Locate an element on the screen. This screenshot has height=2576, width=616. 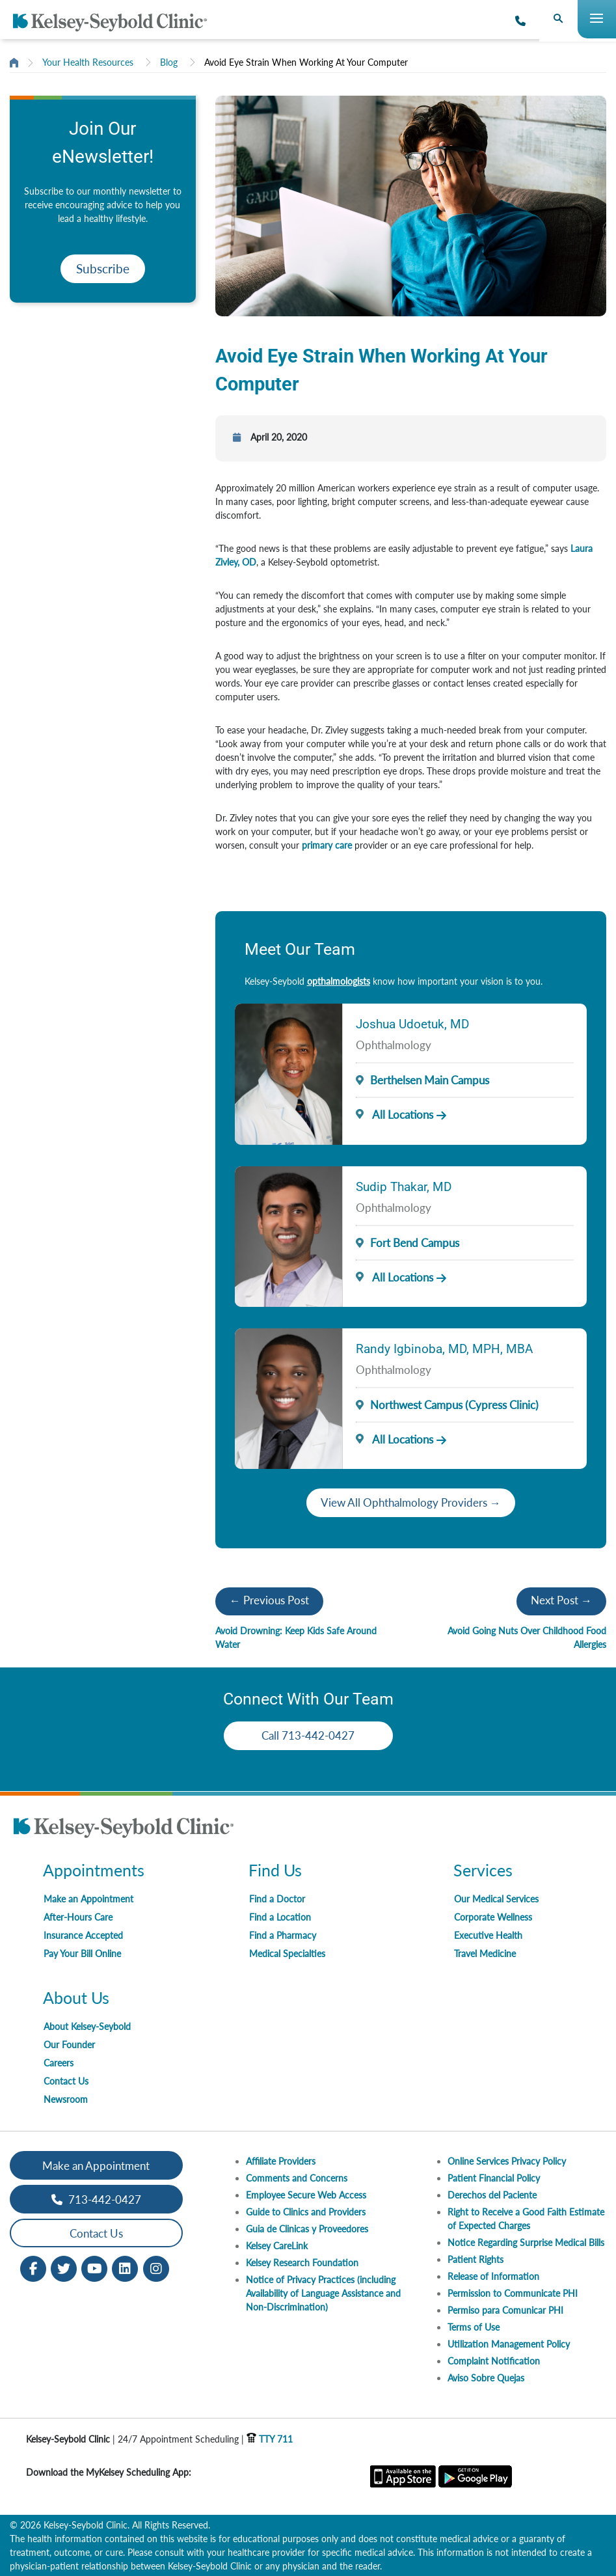
Kelsey CareLink is located at coordinates (277, 2245).